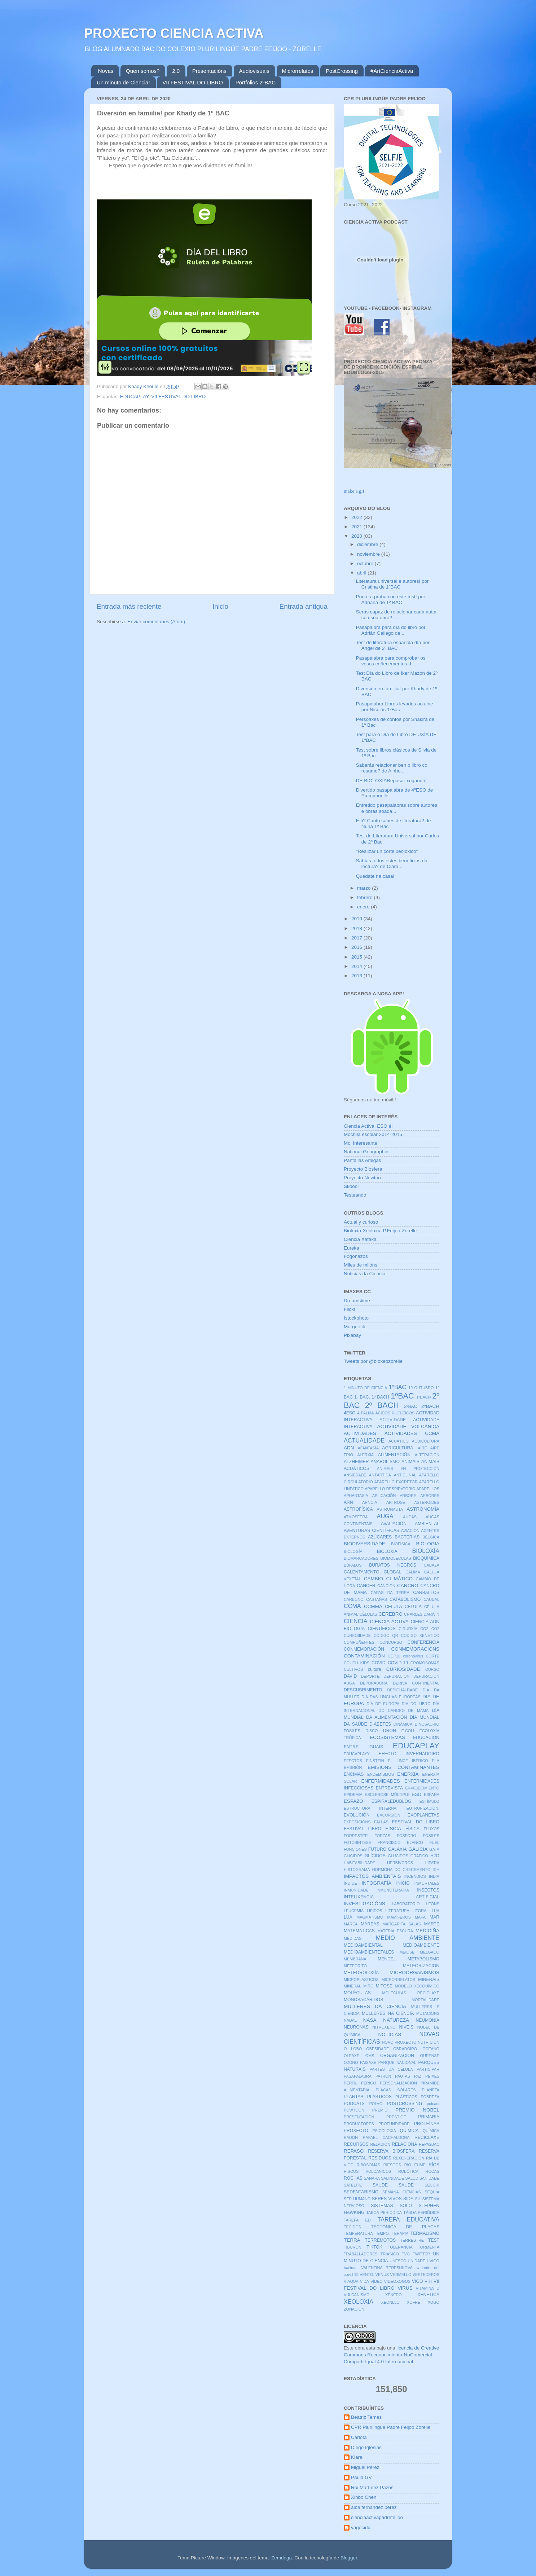 The image size is (536, 2576). What do you see at coordinates (397, 2281) in the screenshot?
I see `VIDEOXOGOS` at bounding box center [397, 2281].